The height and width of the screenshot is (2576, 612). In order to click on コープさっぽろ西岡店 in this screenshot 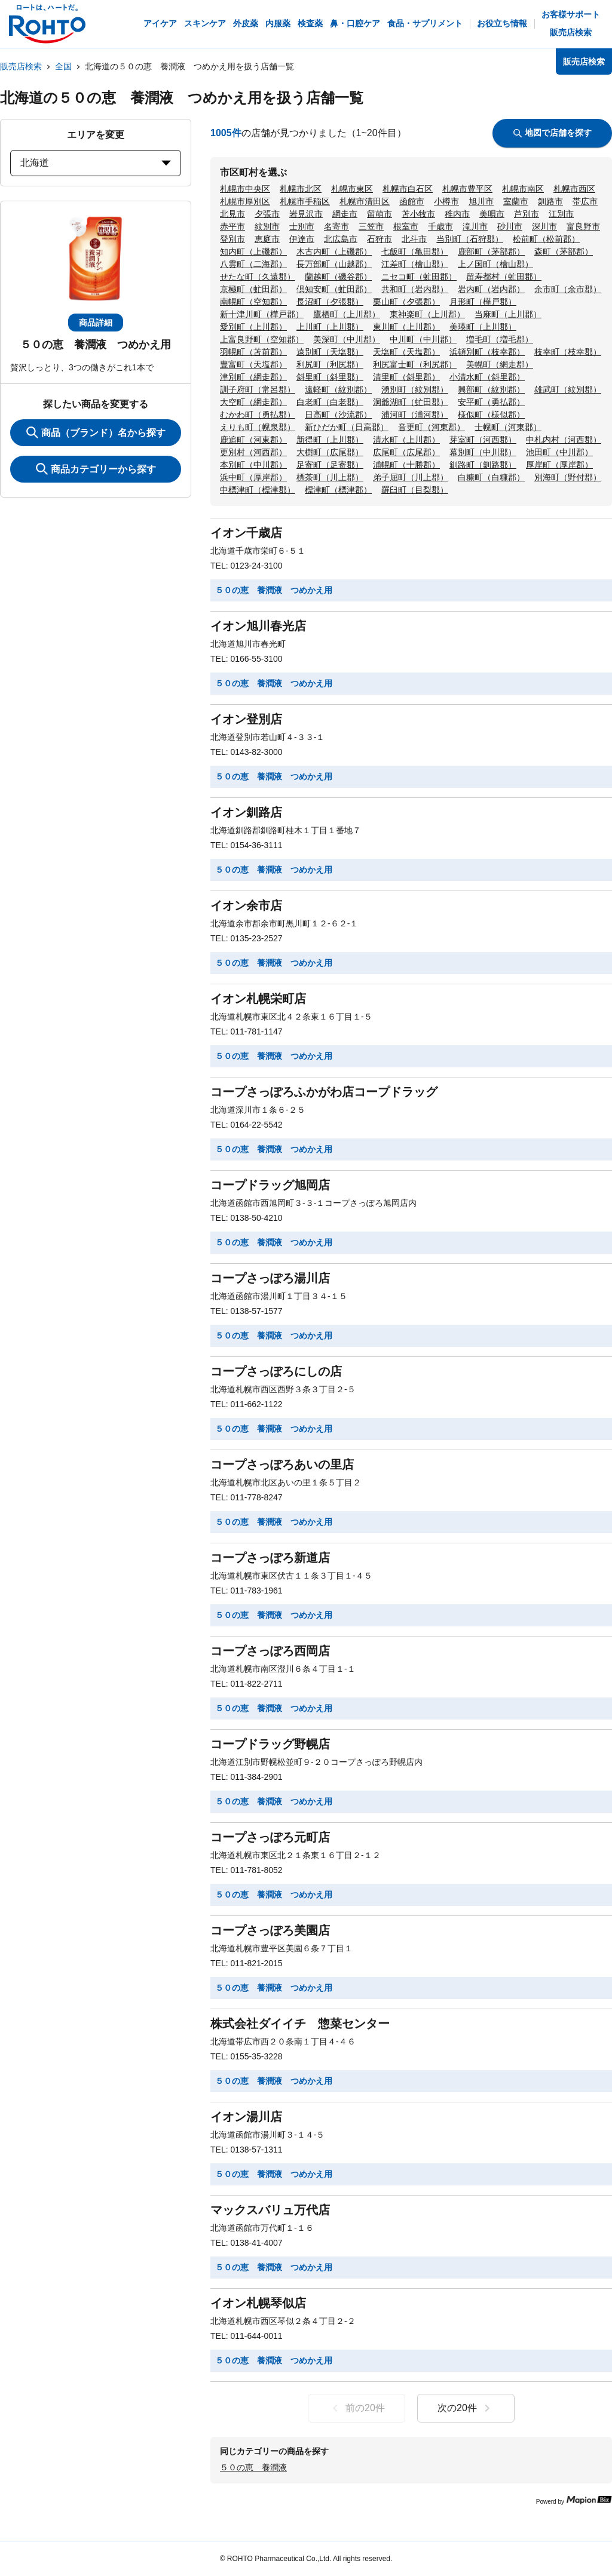, I will do `click(270, 1650)`.